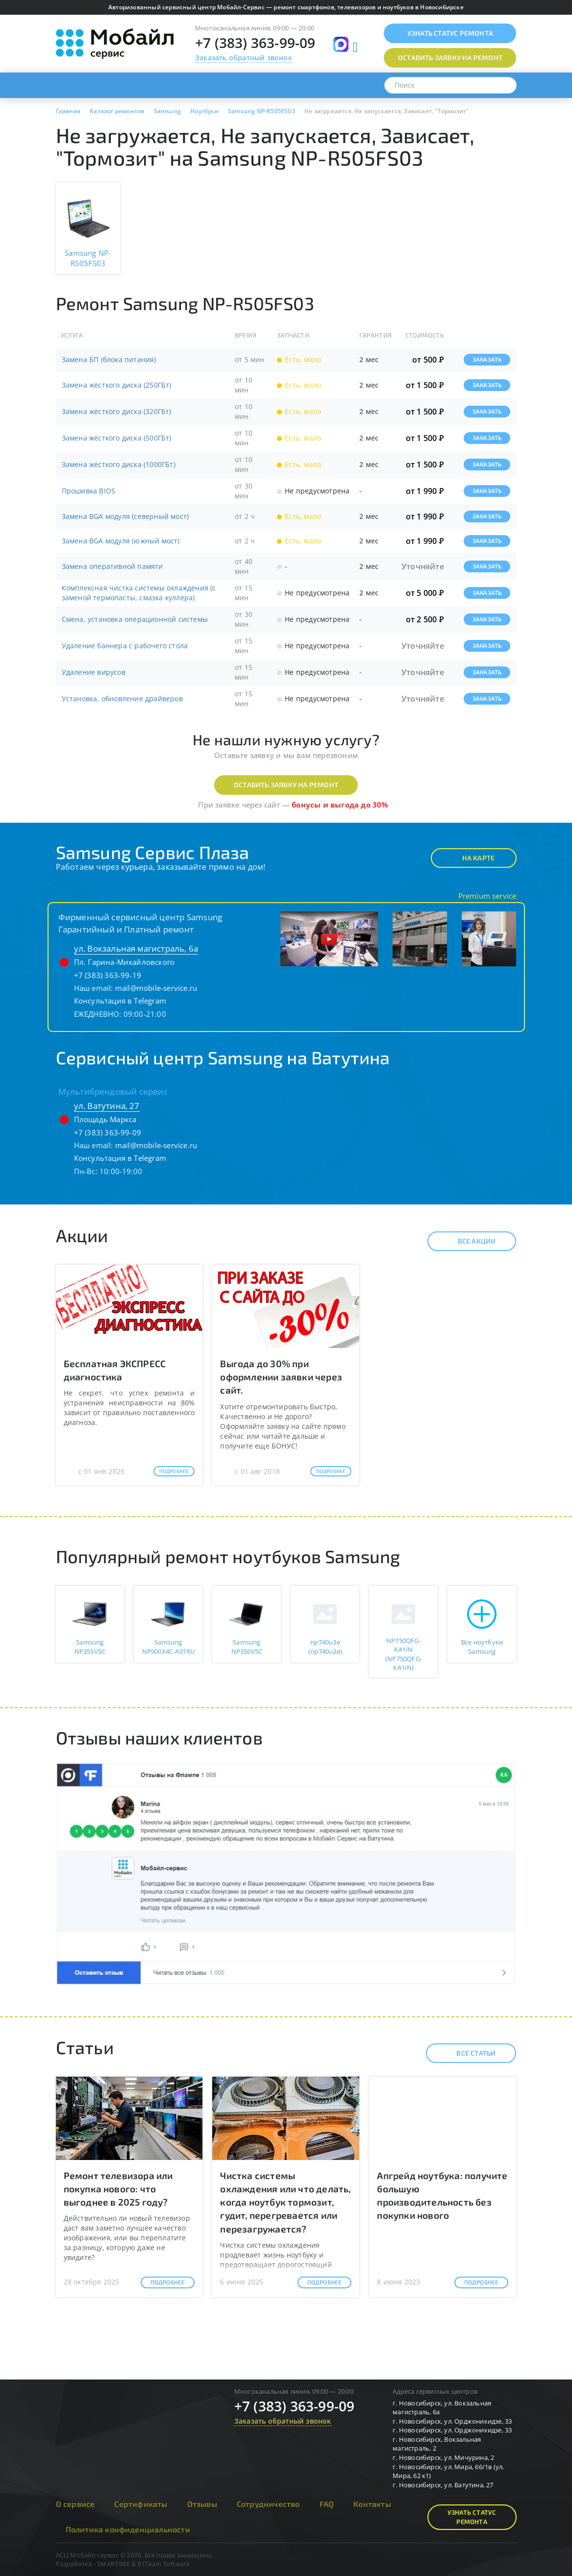 Image resolution: width=572 pixels, height=2576 pixels. What do you see at coordinates (286, 785) in the screenshot?
I see `Оставить заявку на ремонт` at bounding box center [286, 785].